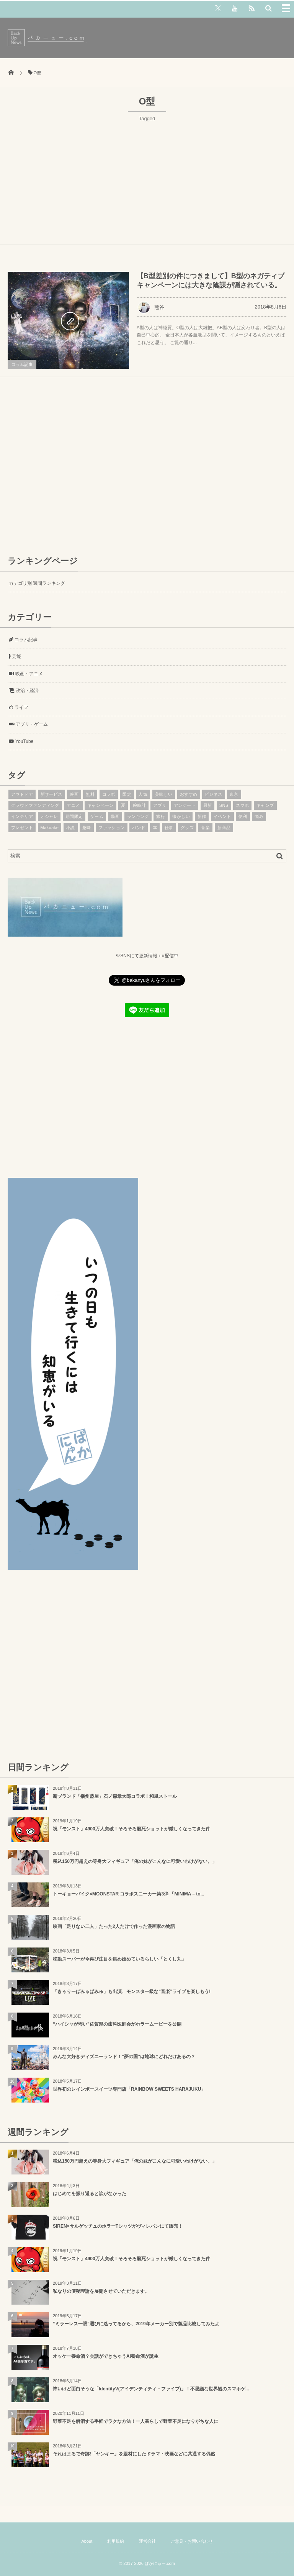 This screenshot has width=294, height=2576. I want to click on About, so click(86, 2541).